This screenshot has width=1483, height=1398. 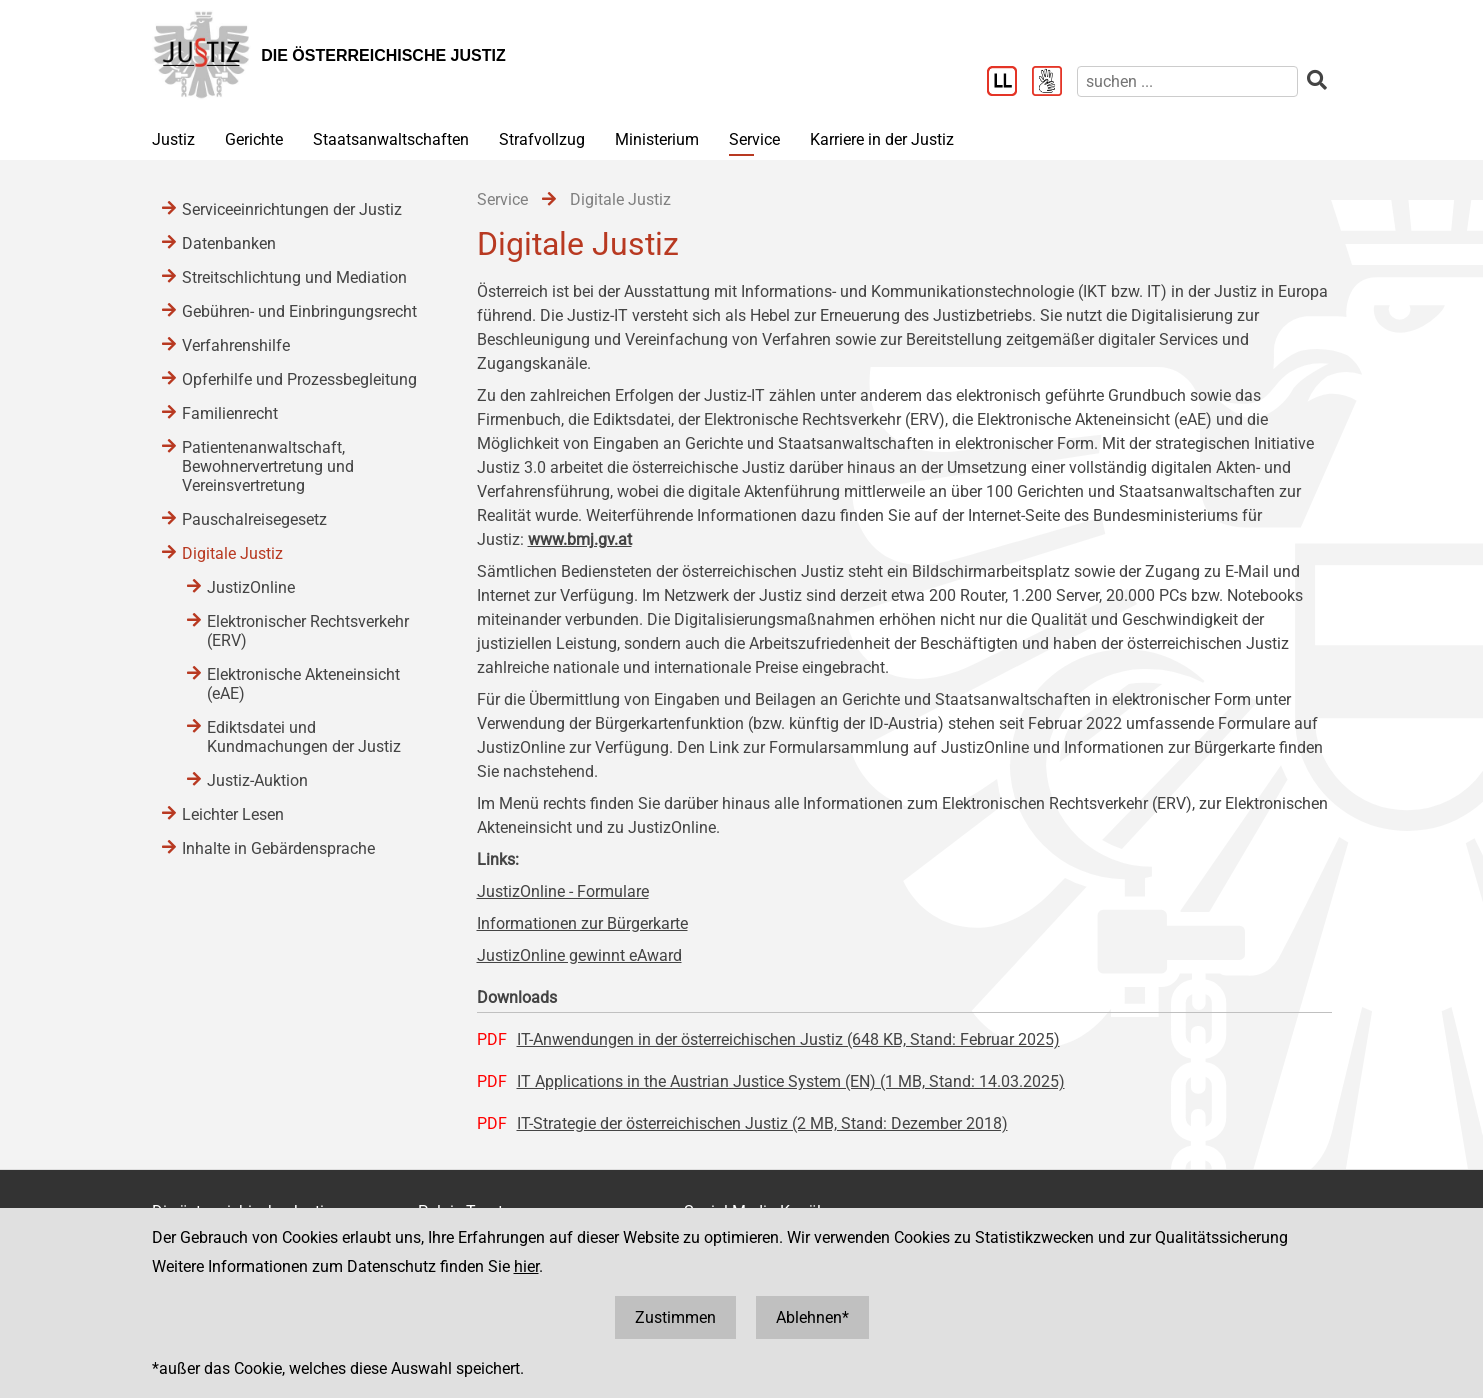 What do you see at coordinates (292, 209) in the screenshot?
I see `Serviceeinrichtungen der Justiz` at bounding box center [292, 209].